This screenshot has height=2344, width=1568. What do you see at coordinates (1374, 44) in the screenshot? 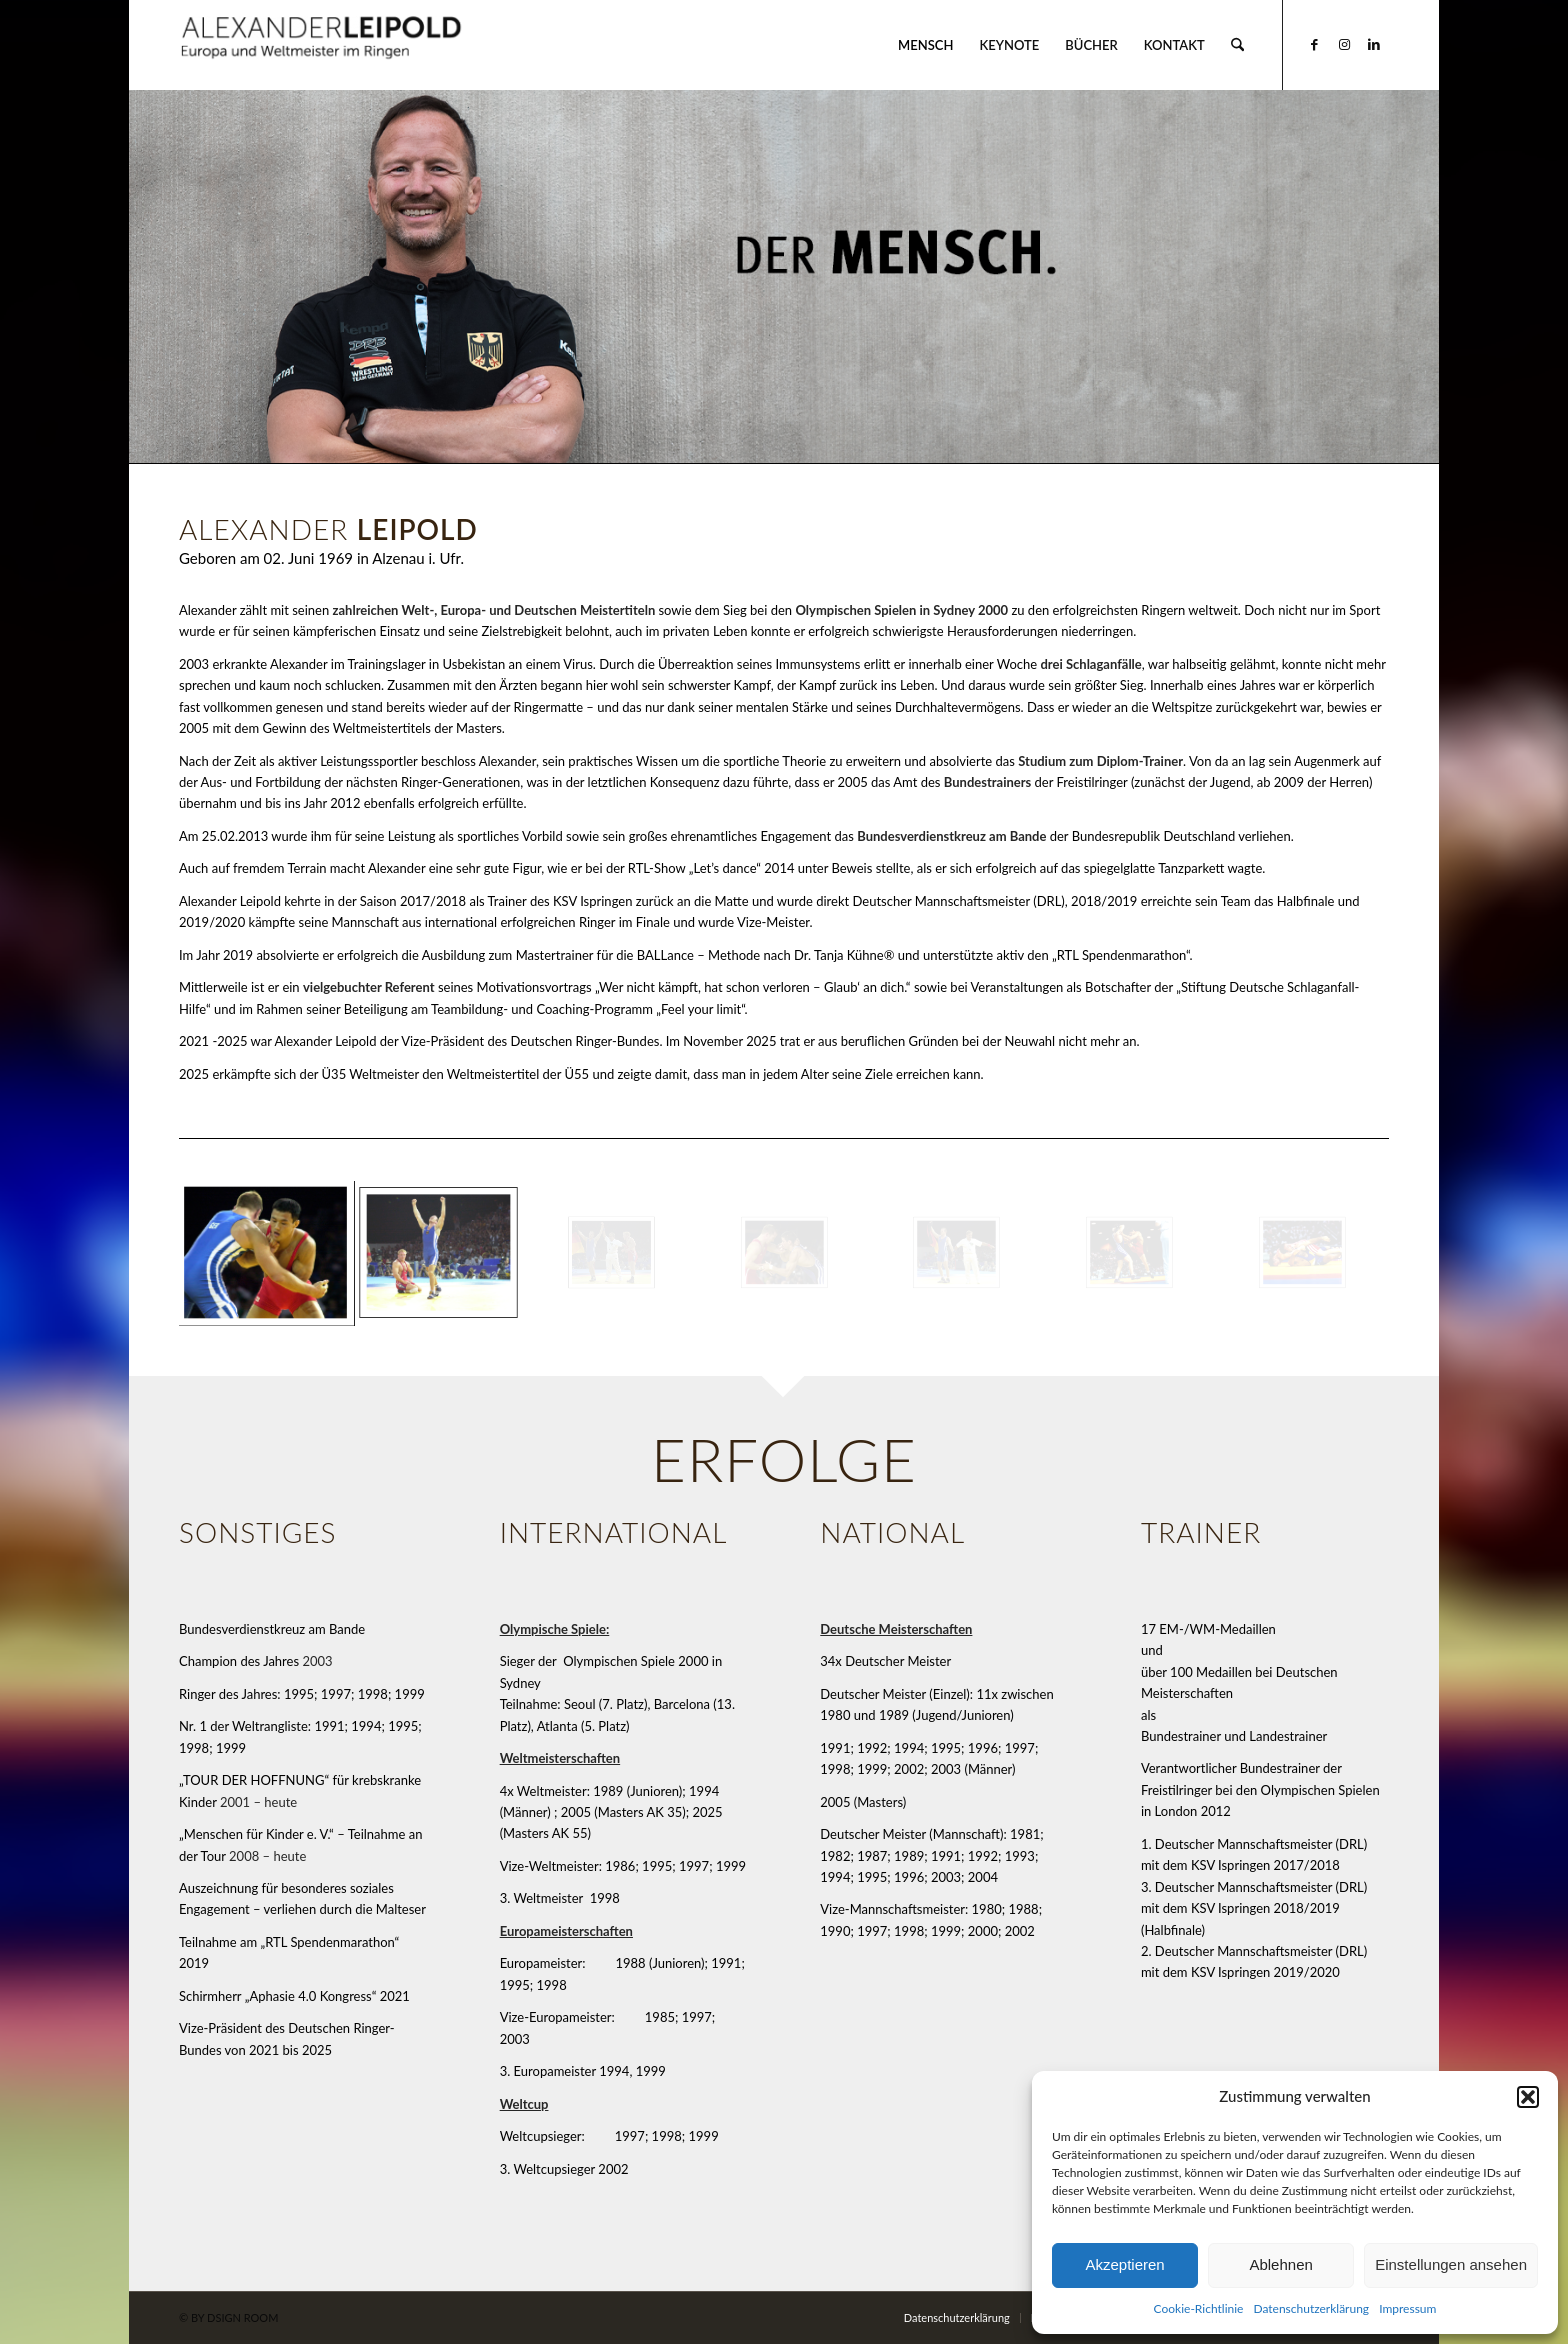
I see `[Link zu LinkedIn]` at bounding box center [1374, 44].